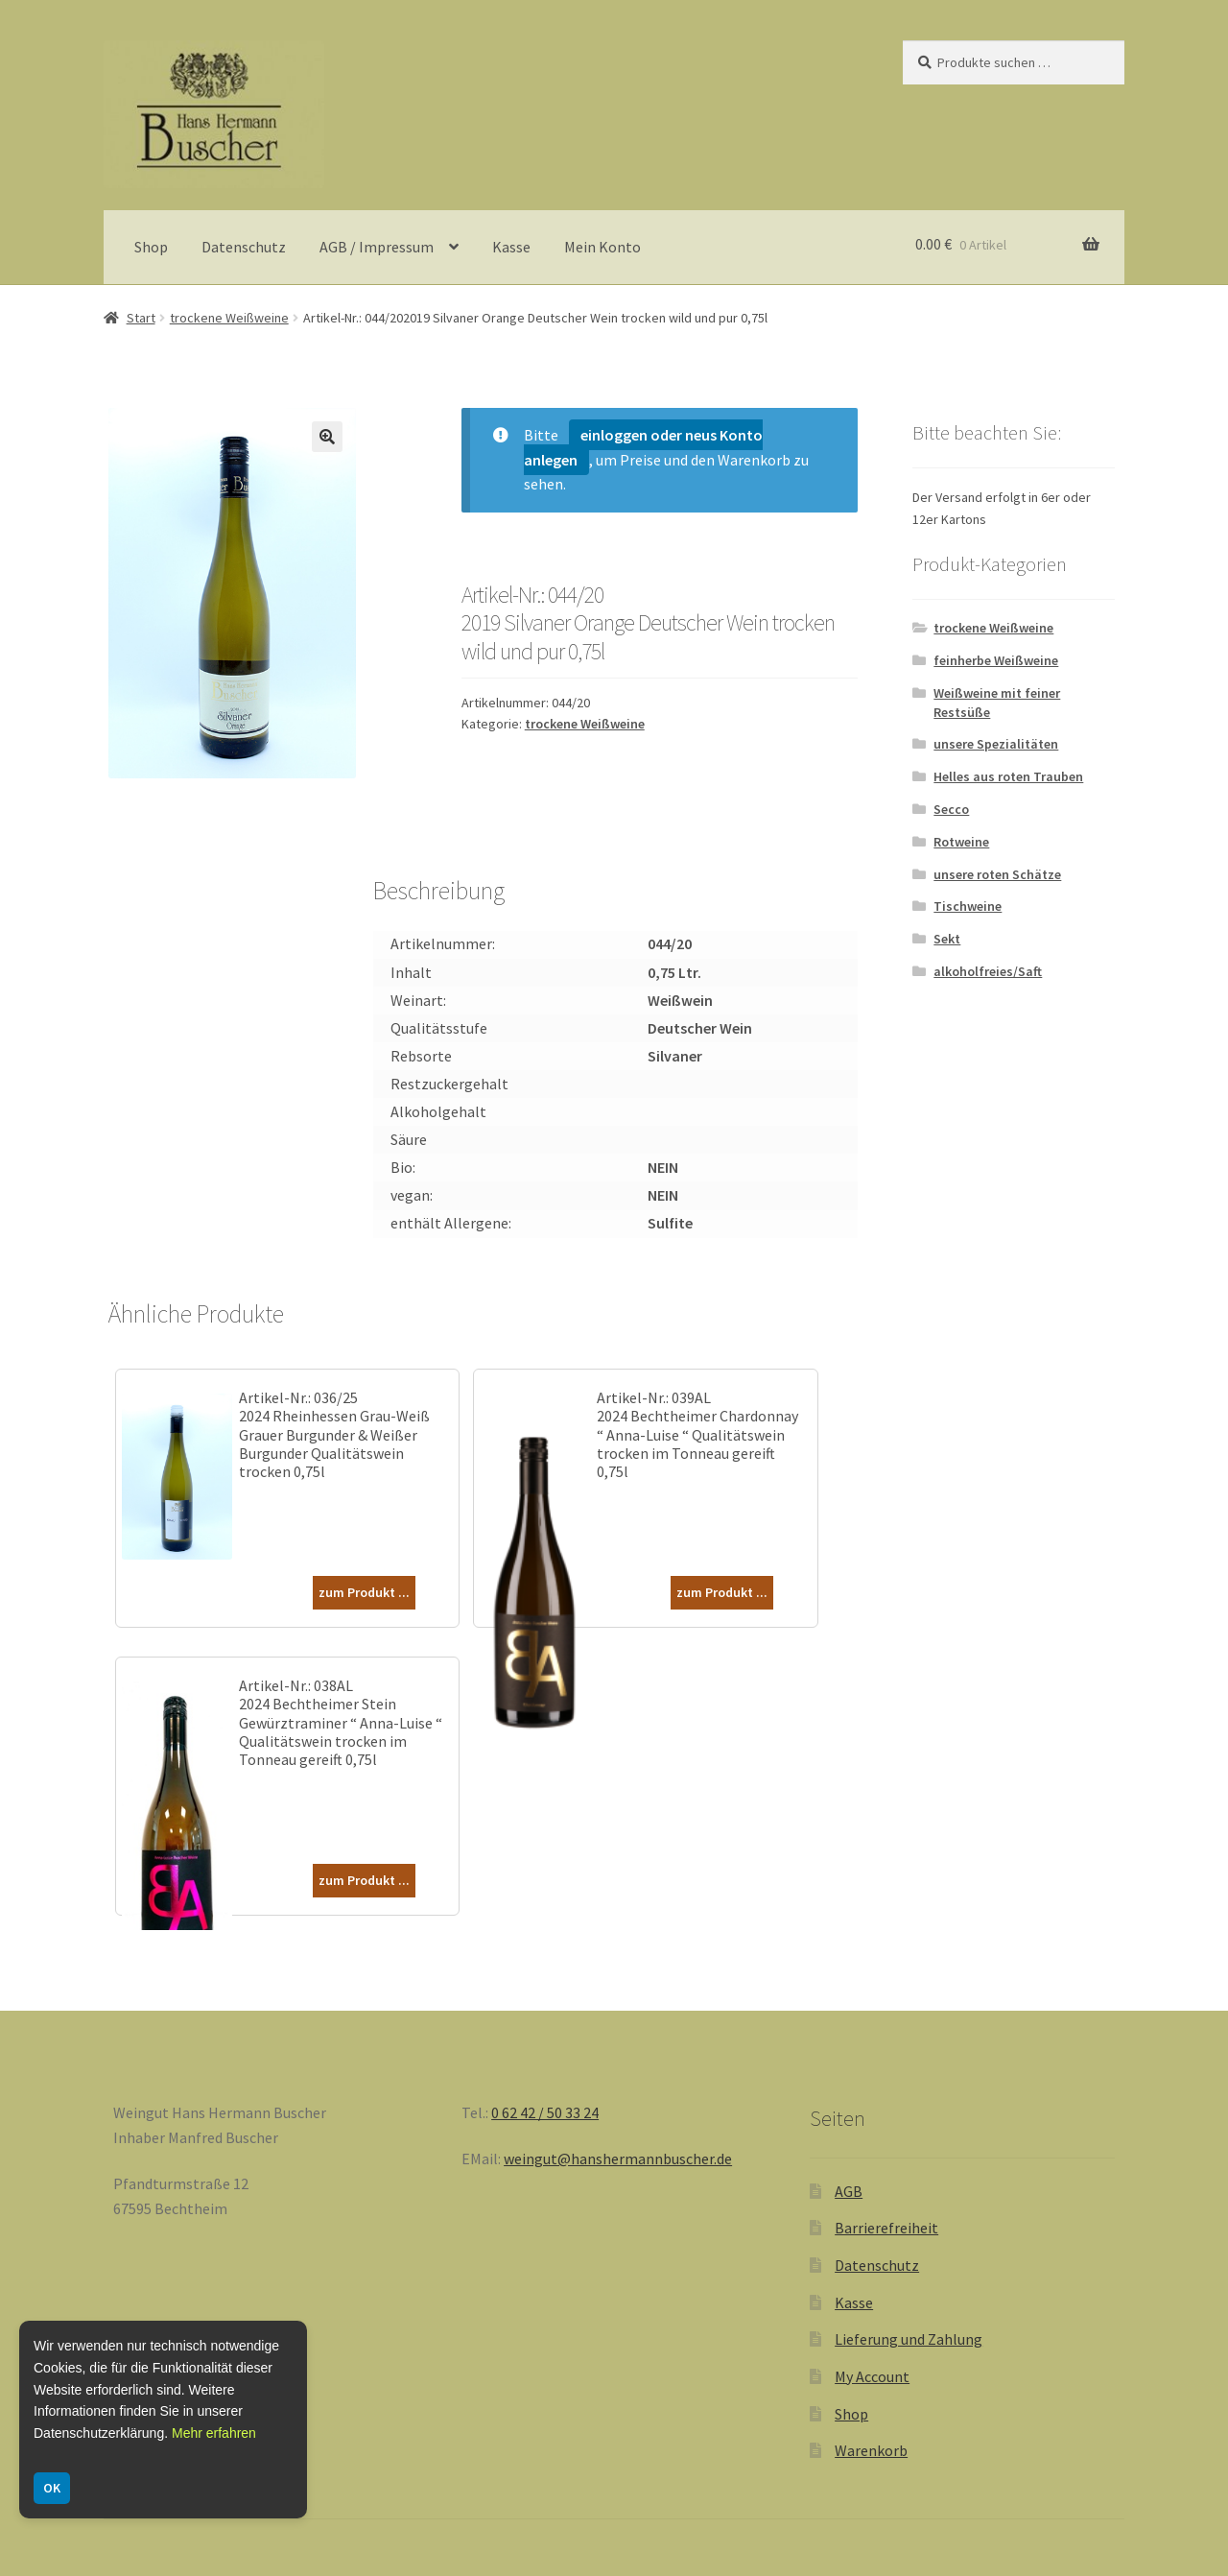 This screenshot has width=1228, height=2576. What do you see at coordinates (848, 2191) in the screenshot?
I see `AGB` at bounding box center [848, 2191].